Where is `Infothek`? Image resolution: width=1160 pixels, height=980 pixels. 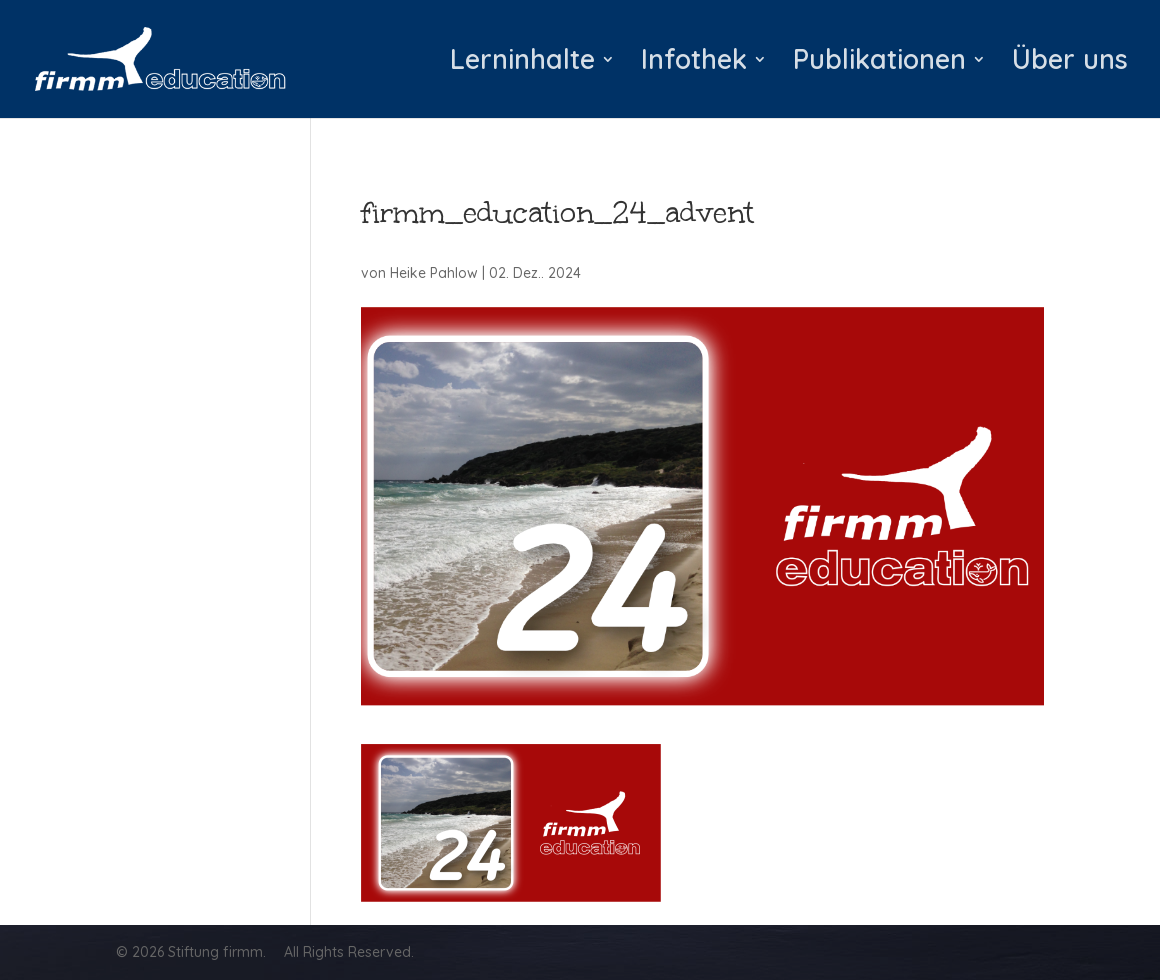
Infothek is located at coordinates (694, 64).